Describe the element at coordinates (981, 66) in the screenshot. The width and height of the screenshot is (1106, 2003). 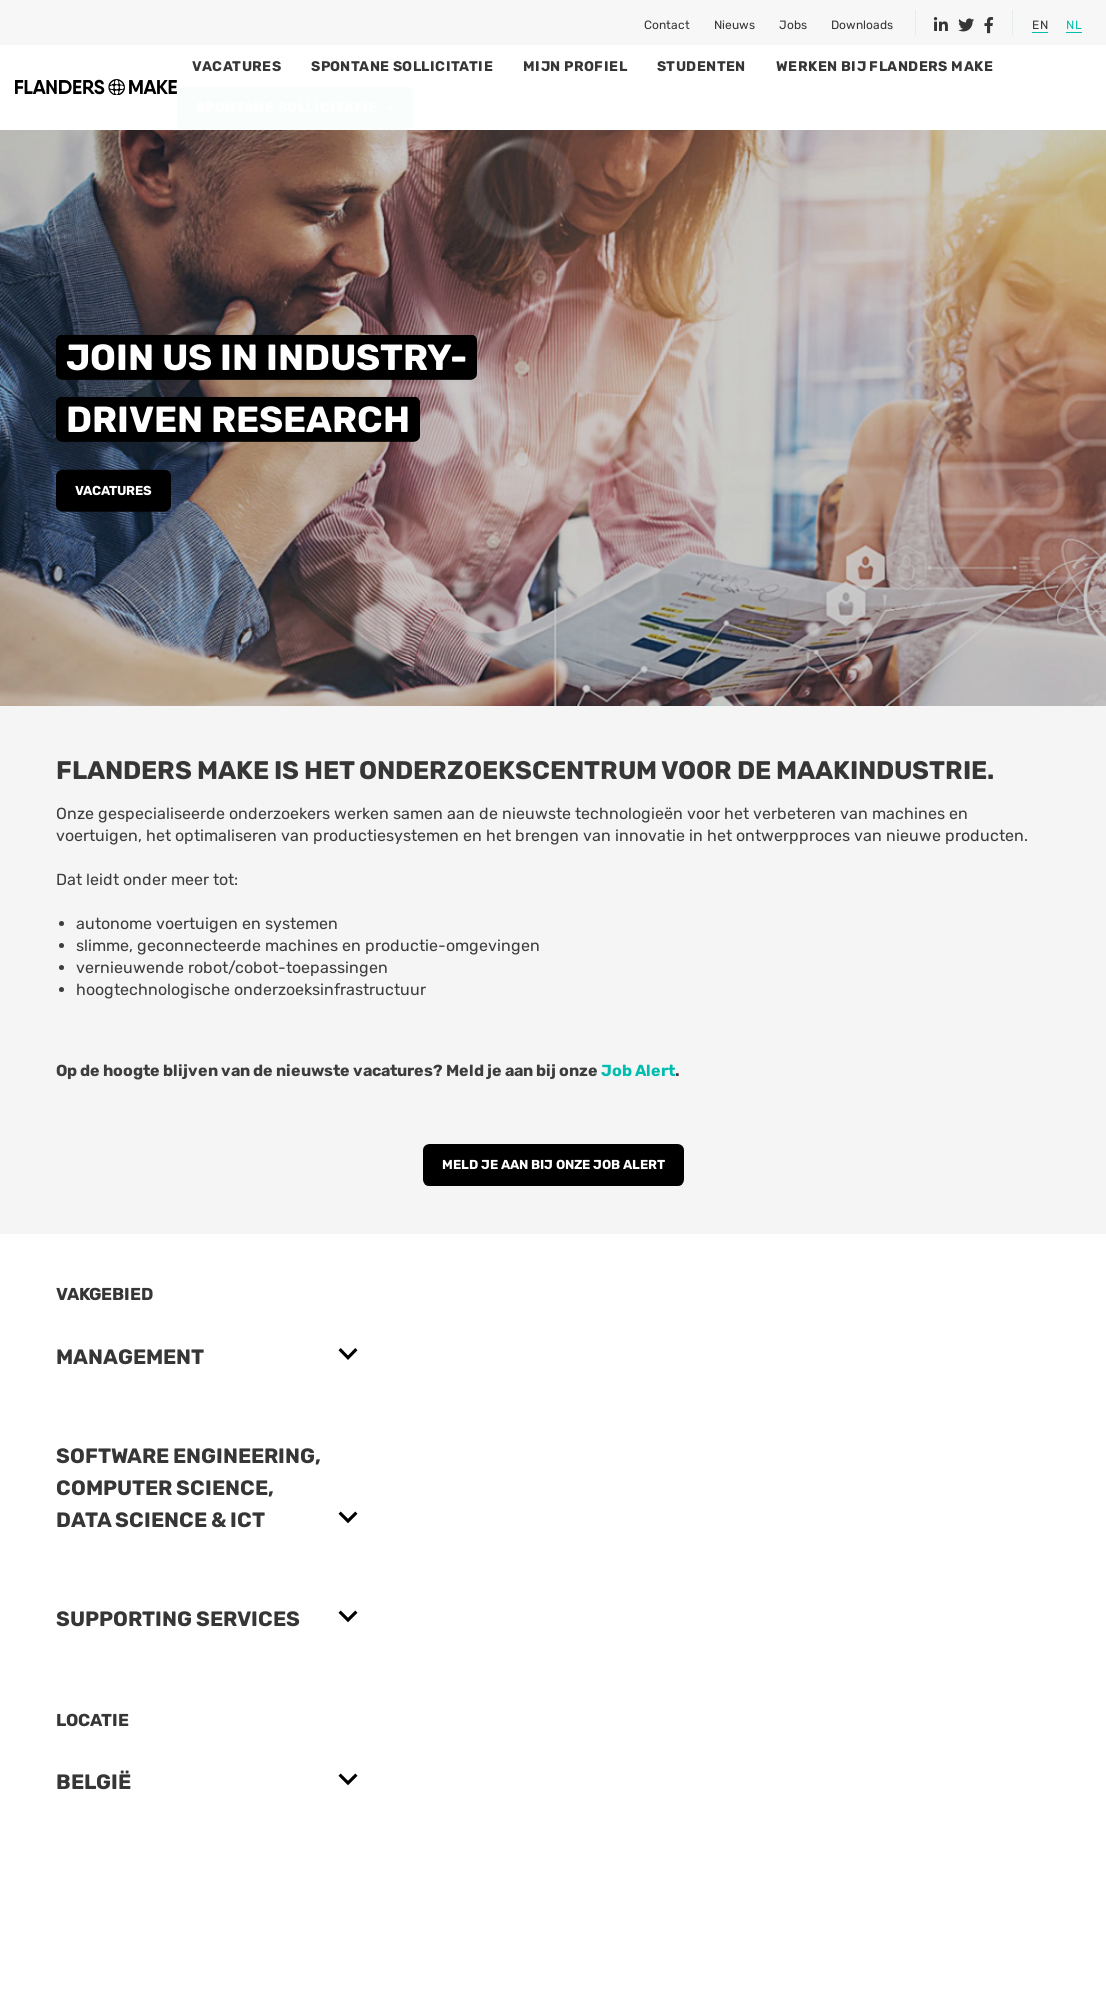
I see `Werken bij Flanders Make` at that location.